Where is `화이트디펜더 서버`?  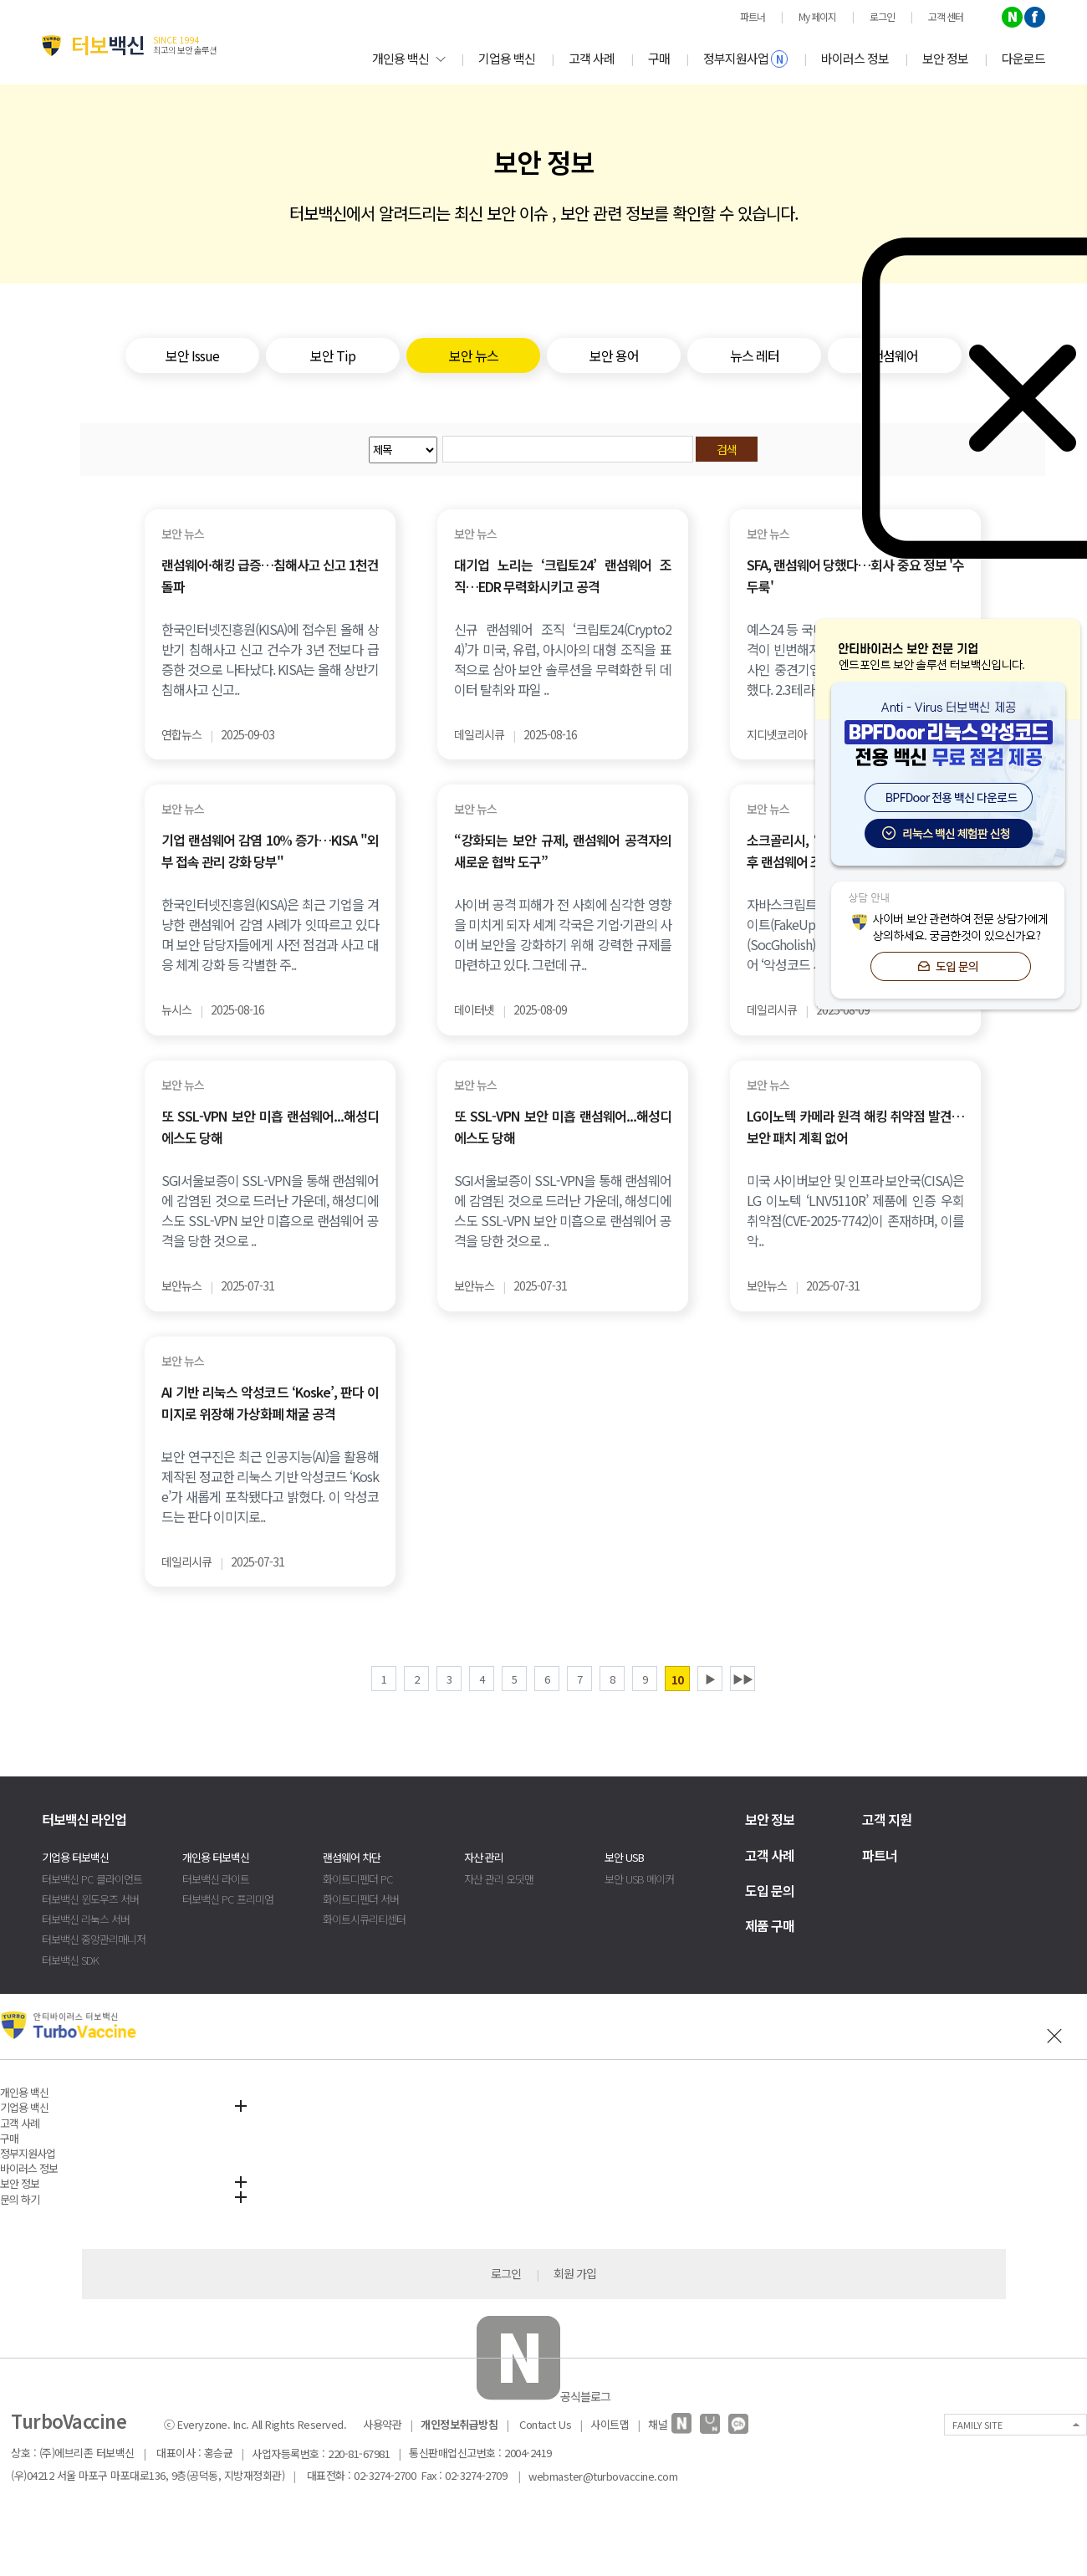
화이트디펜더 서버 is located at coordinates (361, 1899).